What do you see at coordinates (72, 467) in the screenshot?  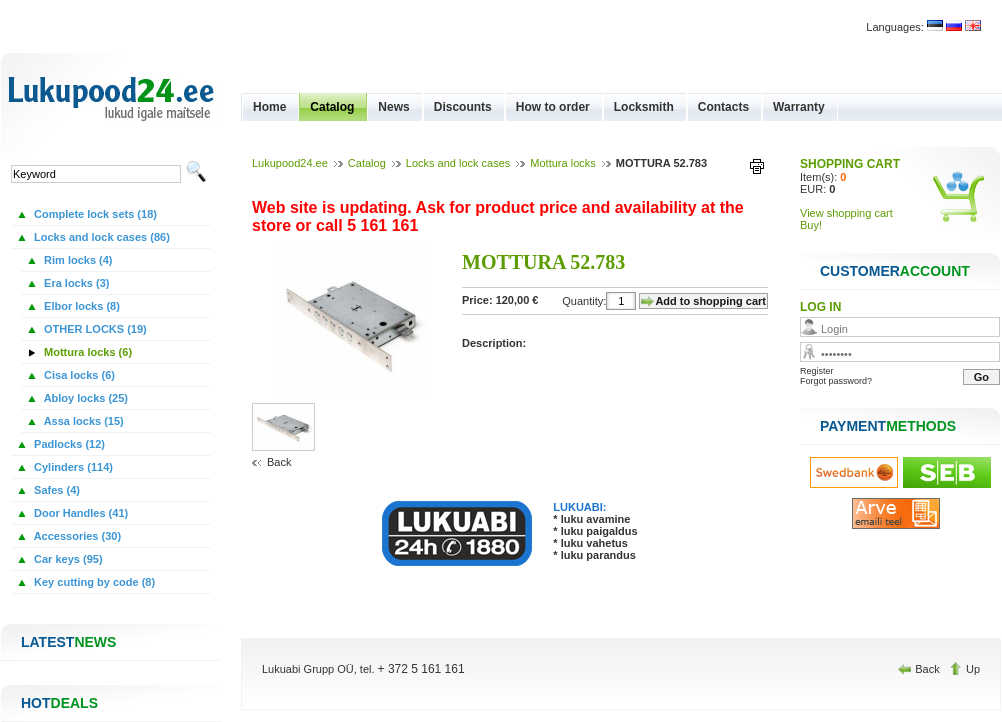 I see `Cylinders (114)` at bounding box center [72, 467].